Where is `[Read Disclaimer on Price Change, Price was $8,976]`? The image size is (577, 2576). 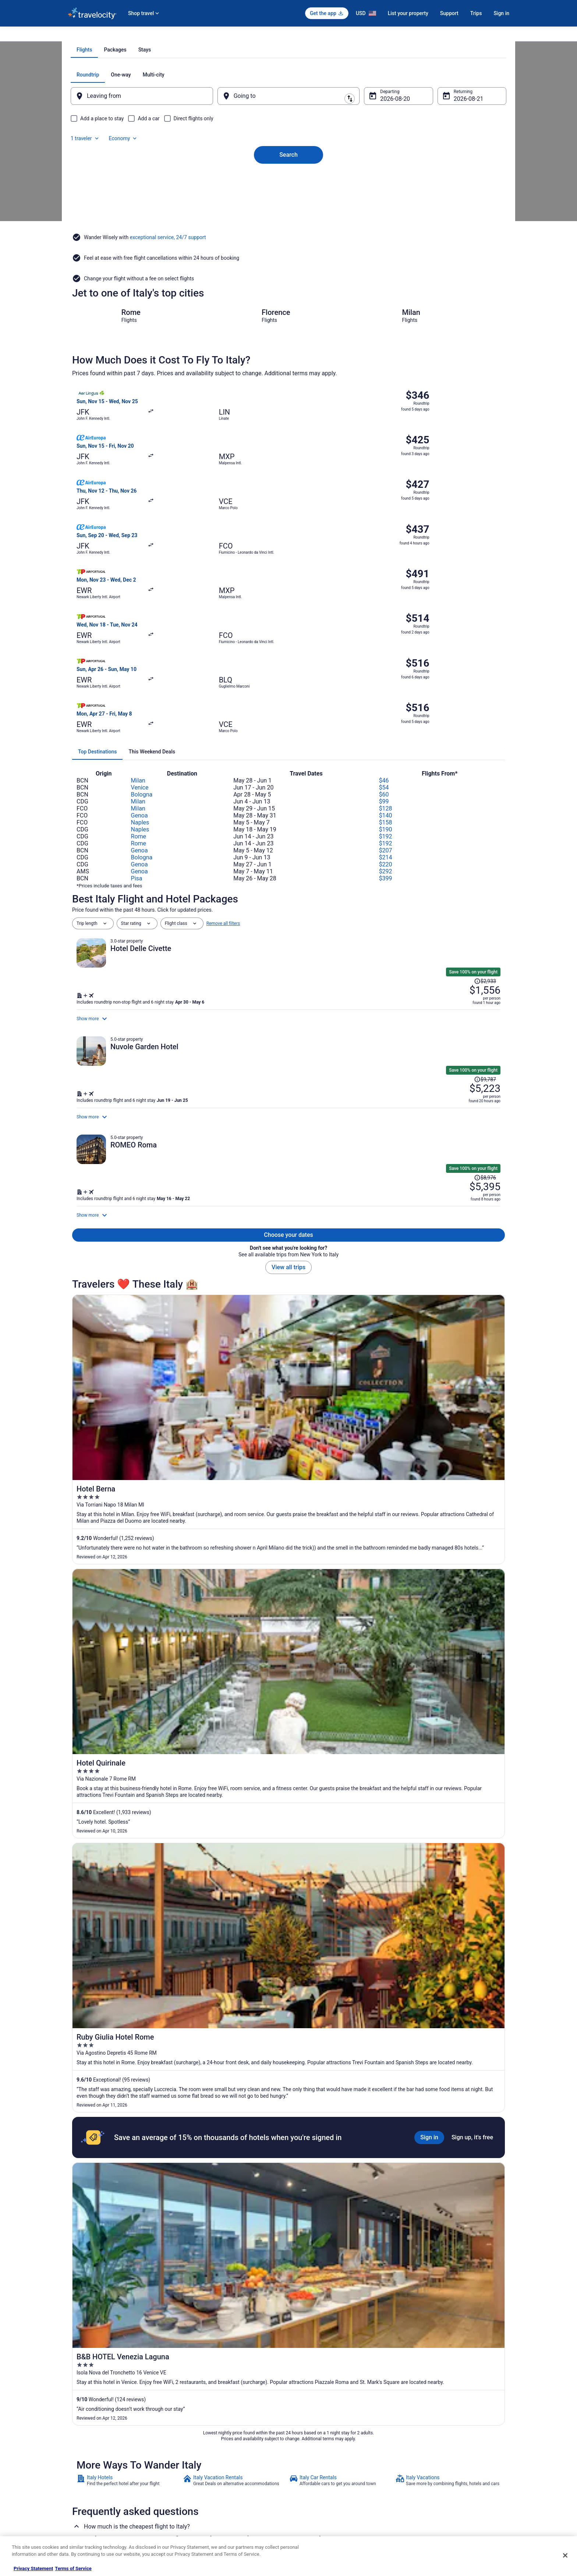 [Read Disclaimer on Price Change, Price was $8,976] is located at coordinates (453, 1063).